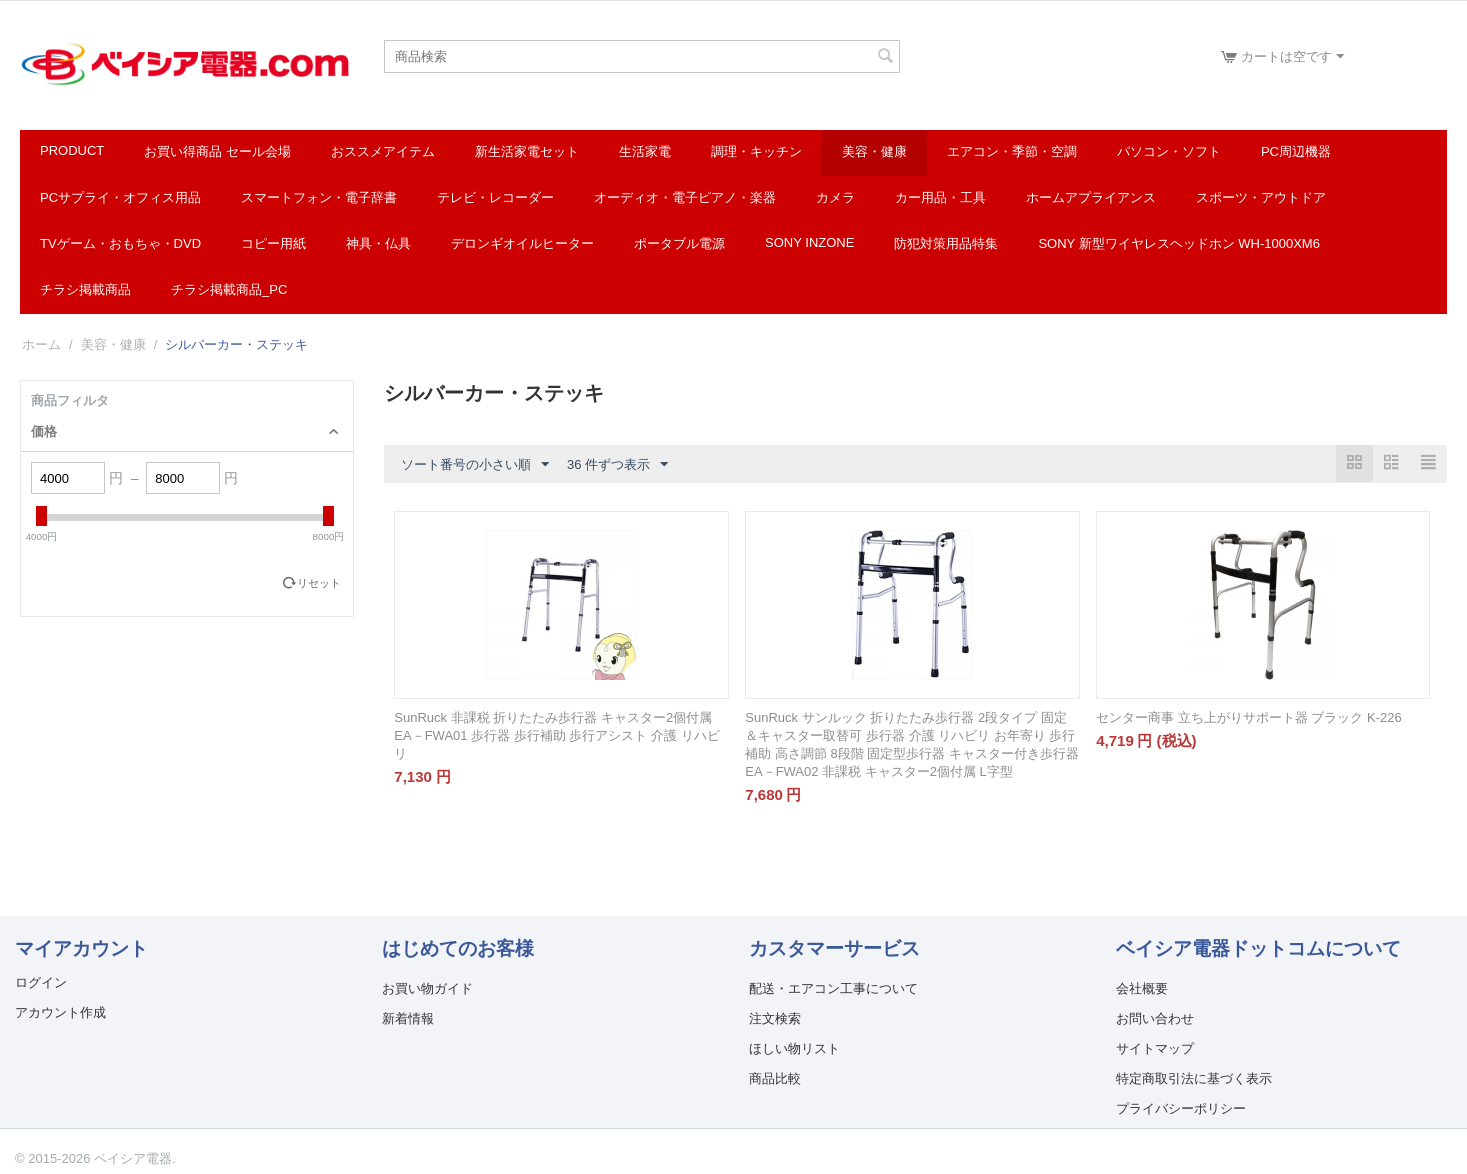  What do you see at coordinates (833, 988) in the screenshot?
I see `配送・エアコン工事について` at bounding box center [833, 988].